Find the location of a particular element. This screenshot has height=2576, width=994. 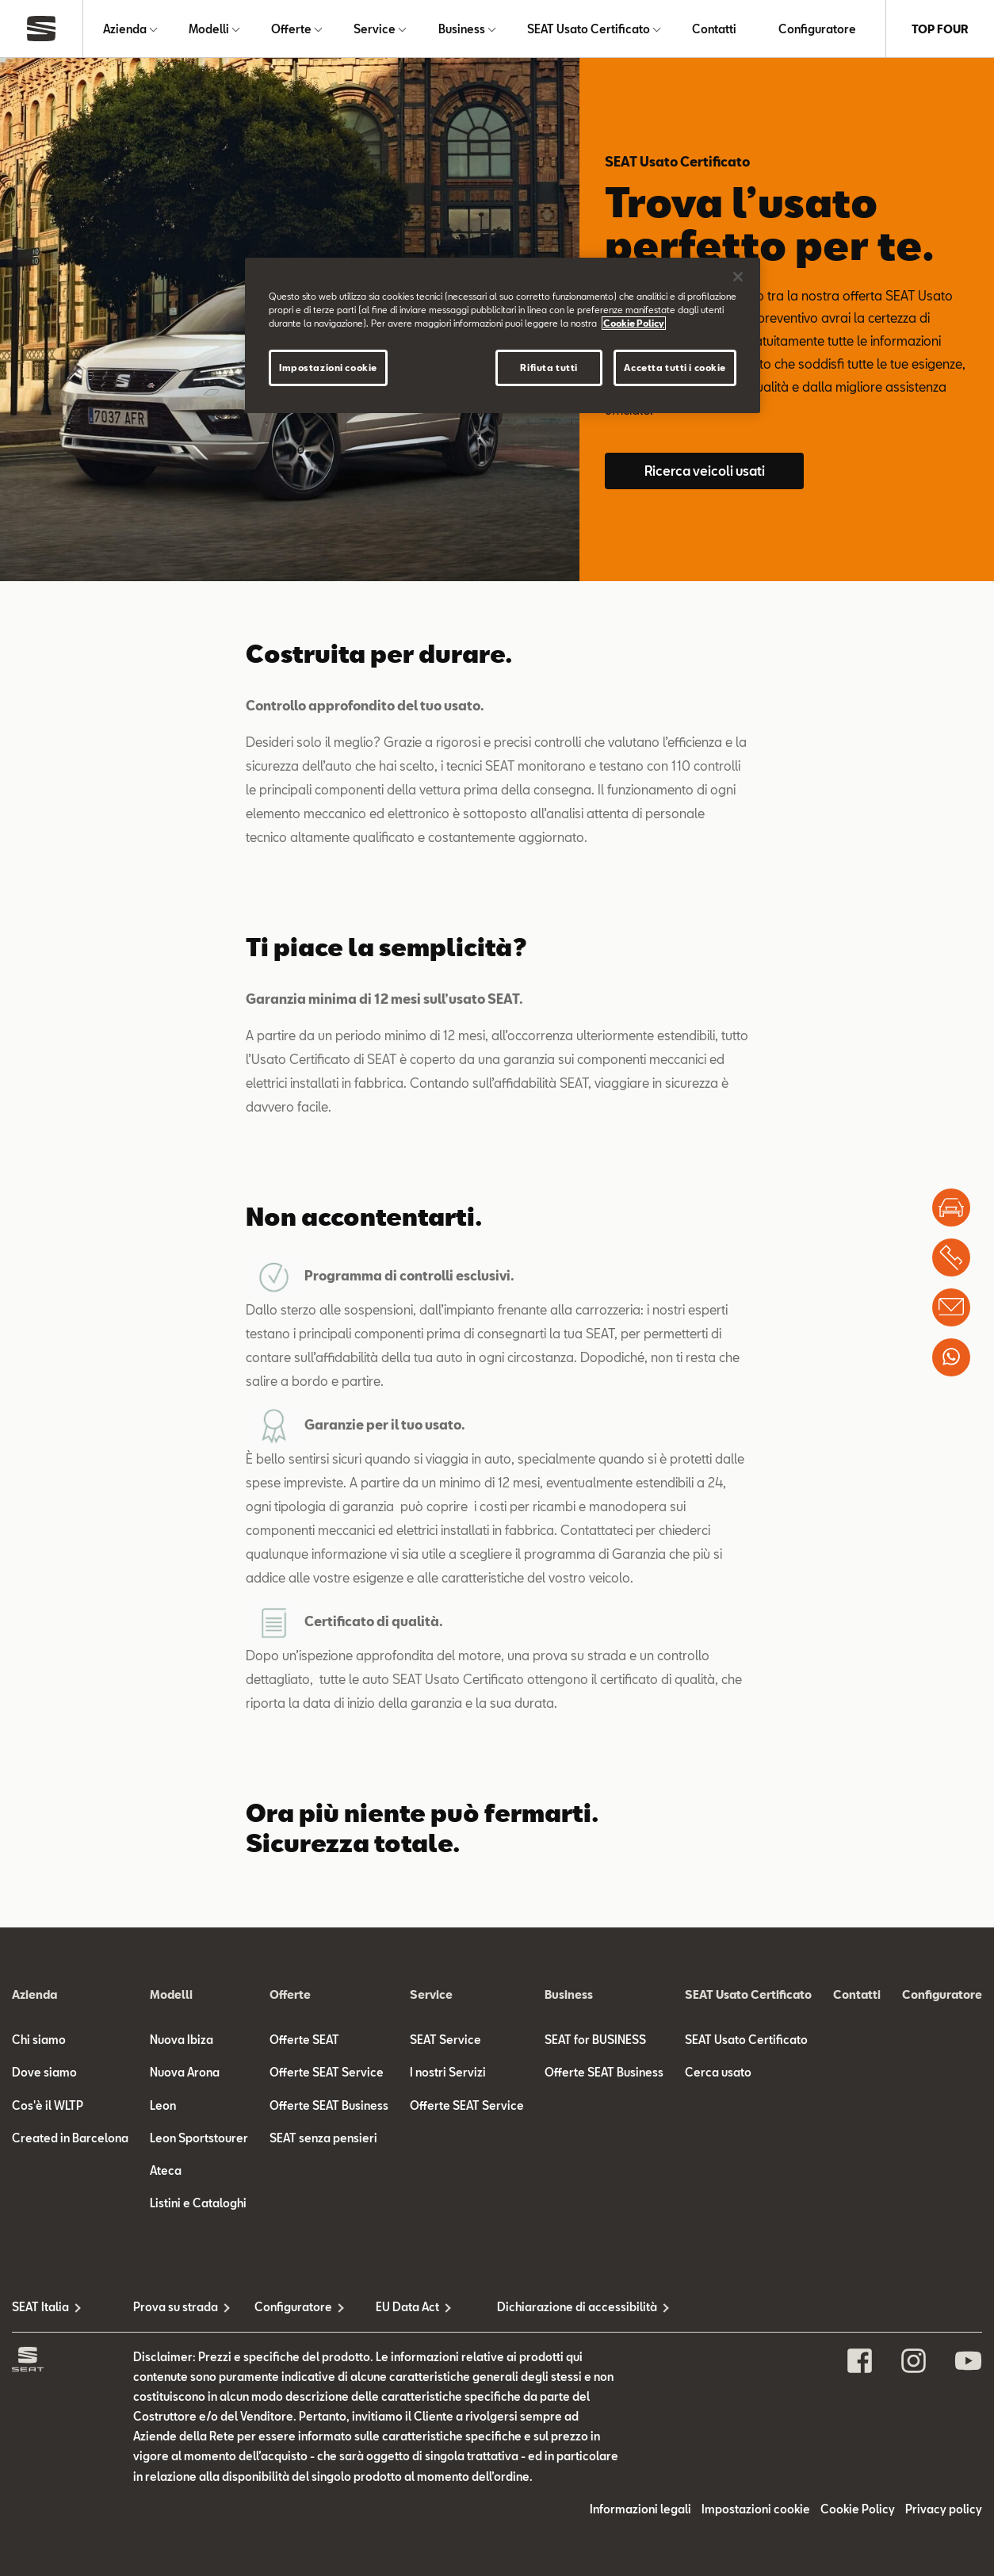

Listini e Cataloghi is located at coordinates (198, 2203).